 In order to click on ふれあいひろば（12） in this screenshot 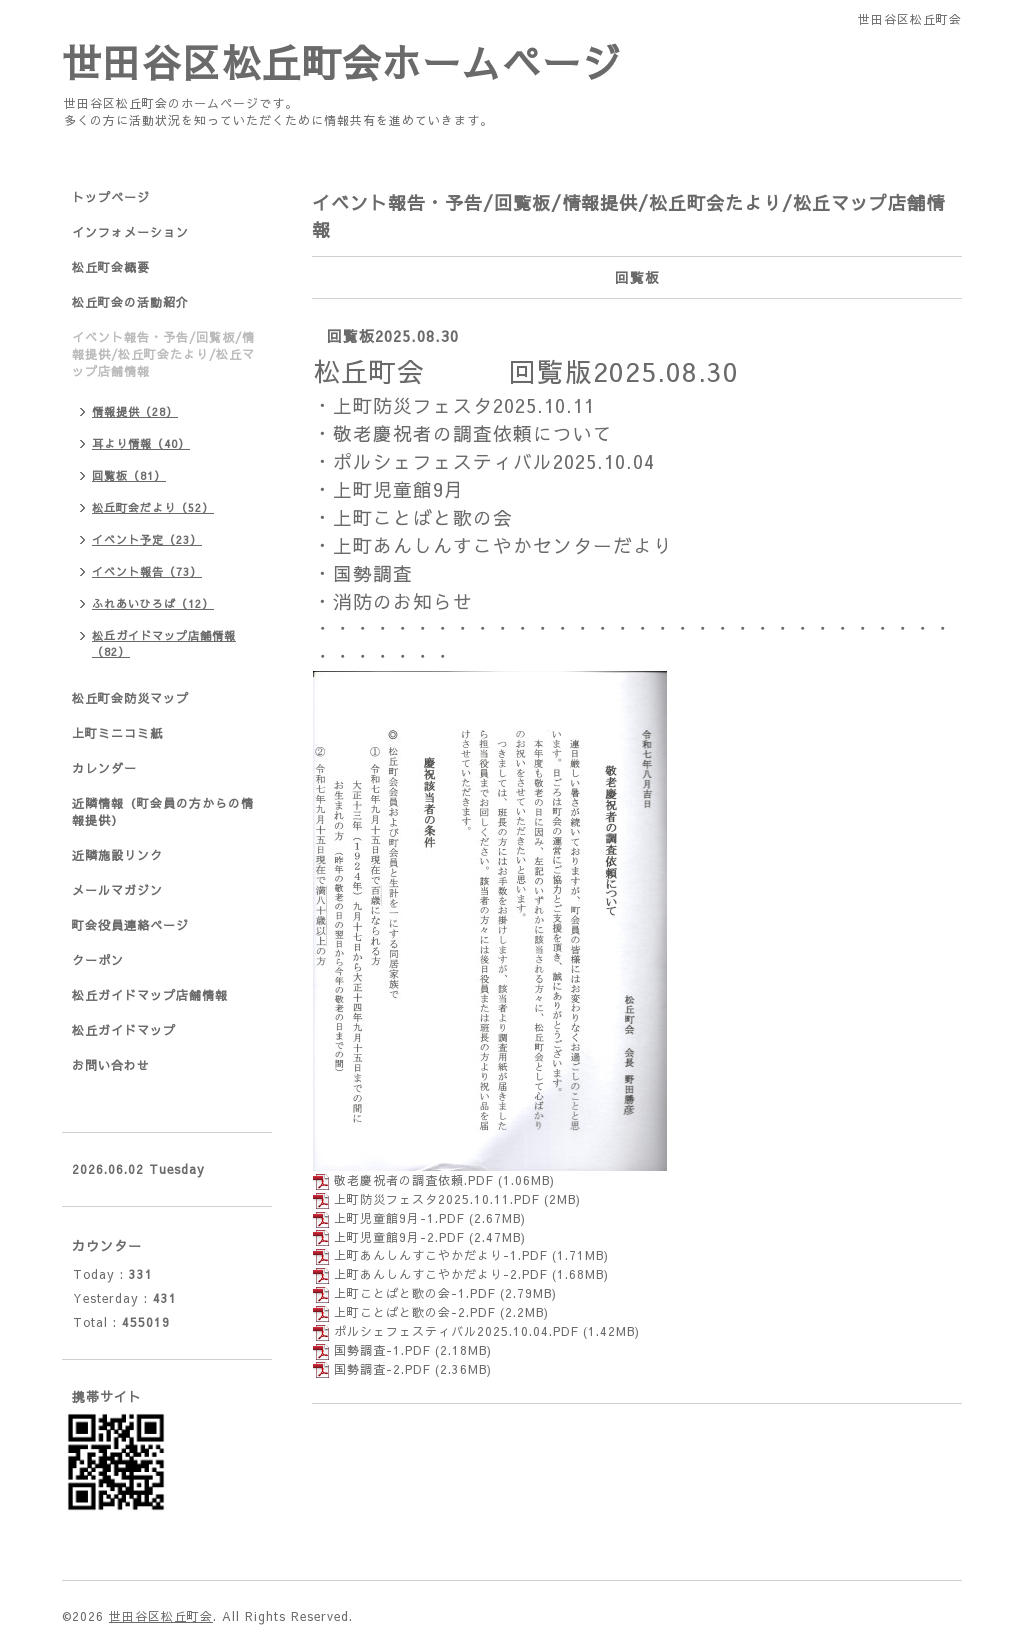, I will do `click(153, 603)`.